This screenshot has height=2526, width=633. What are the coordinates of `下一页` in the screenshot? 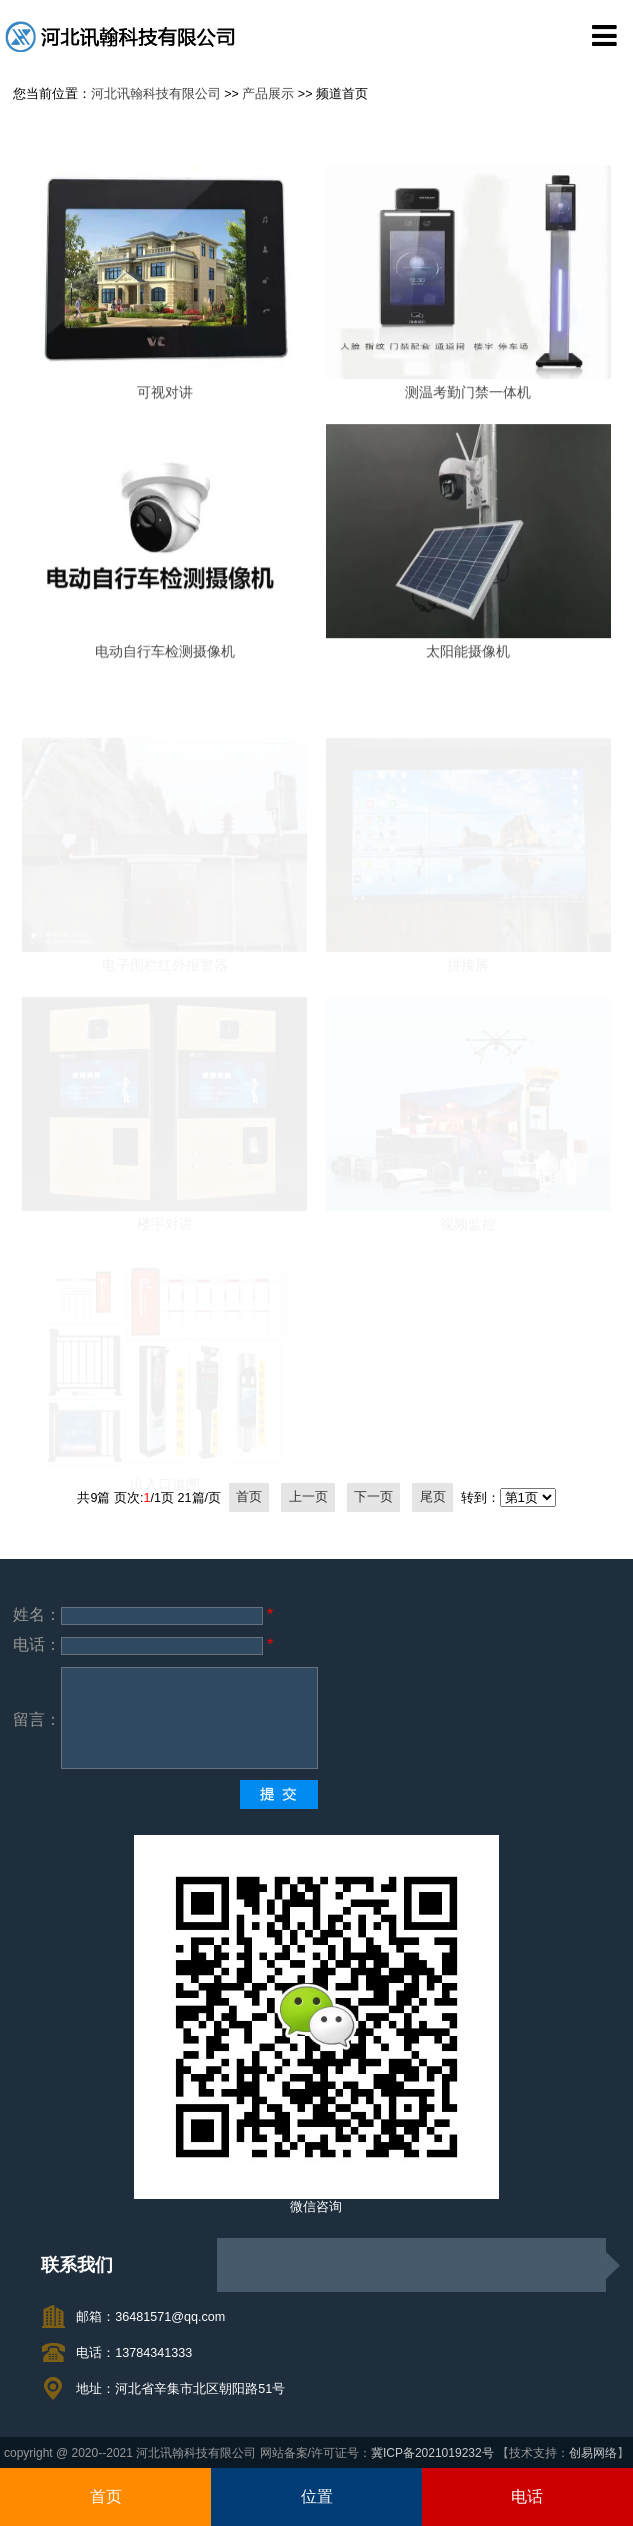 It's located at (373, 1498).